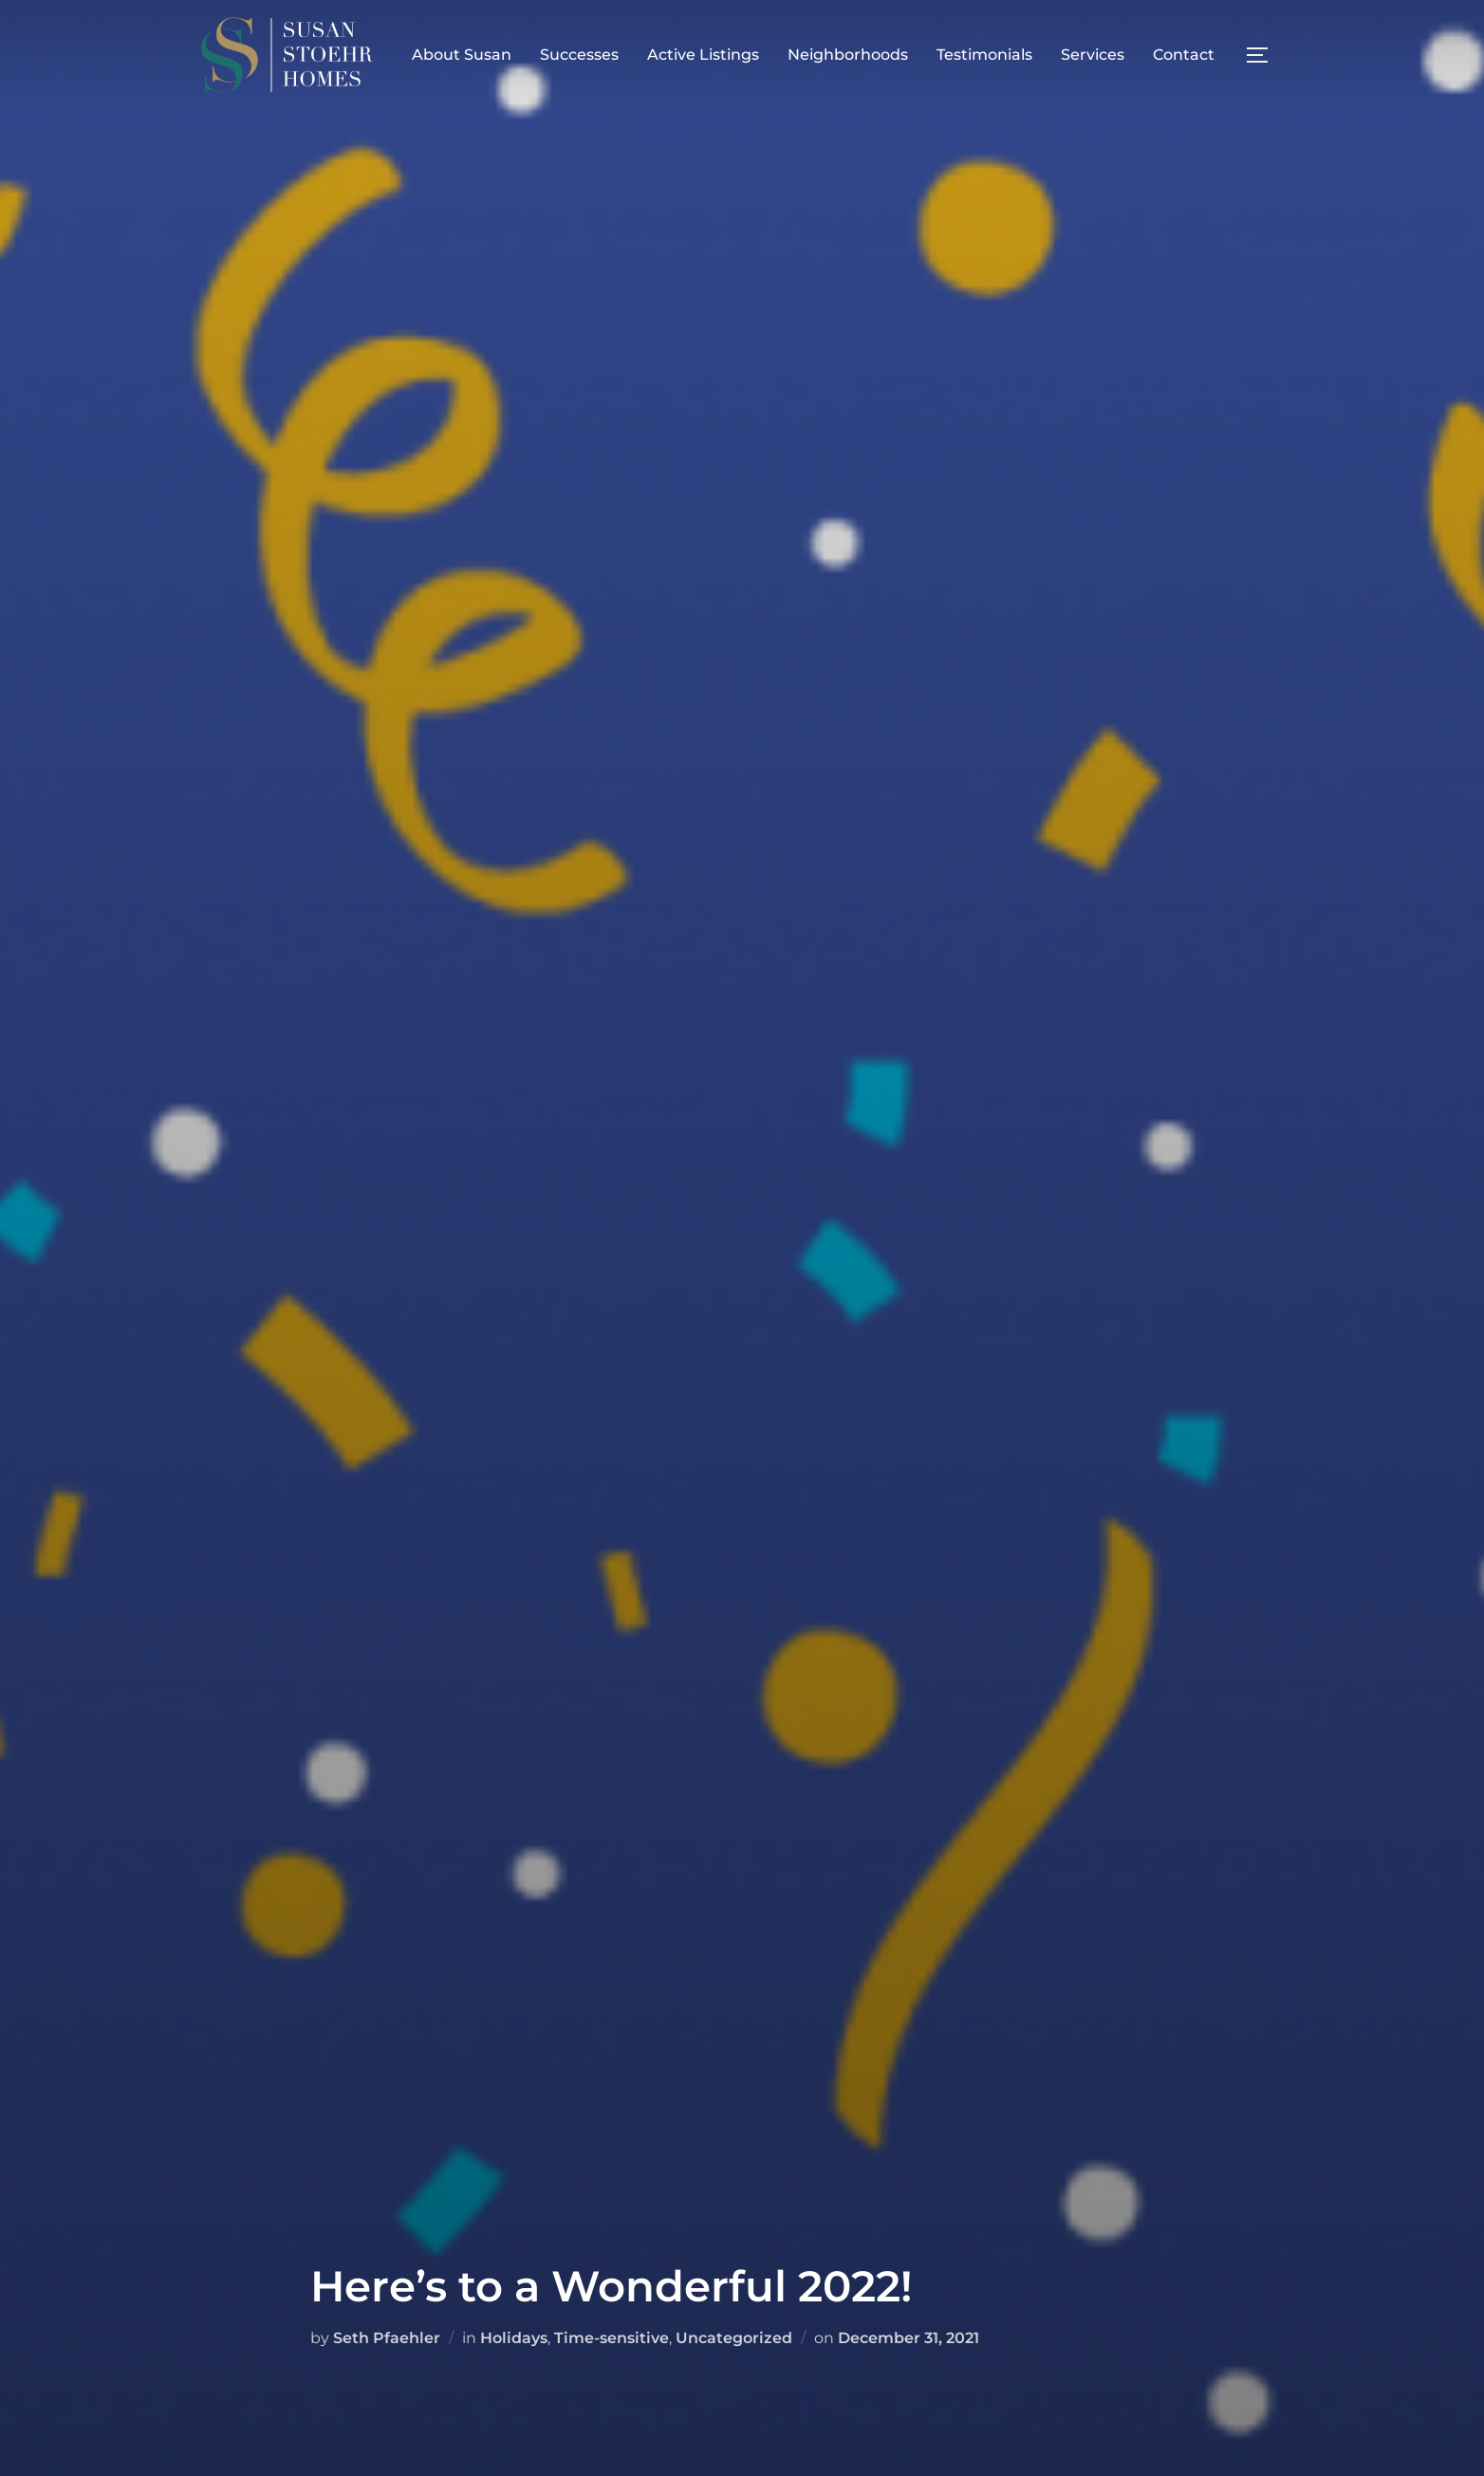  Describe the element at coordinates (461, 55) in the screenshot. I see `About Susan` at that location.